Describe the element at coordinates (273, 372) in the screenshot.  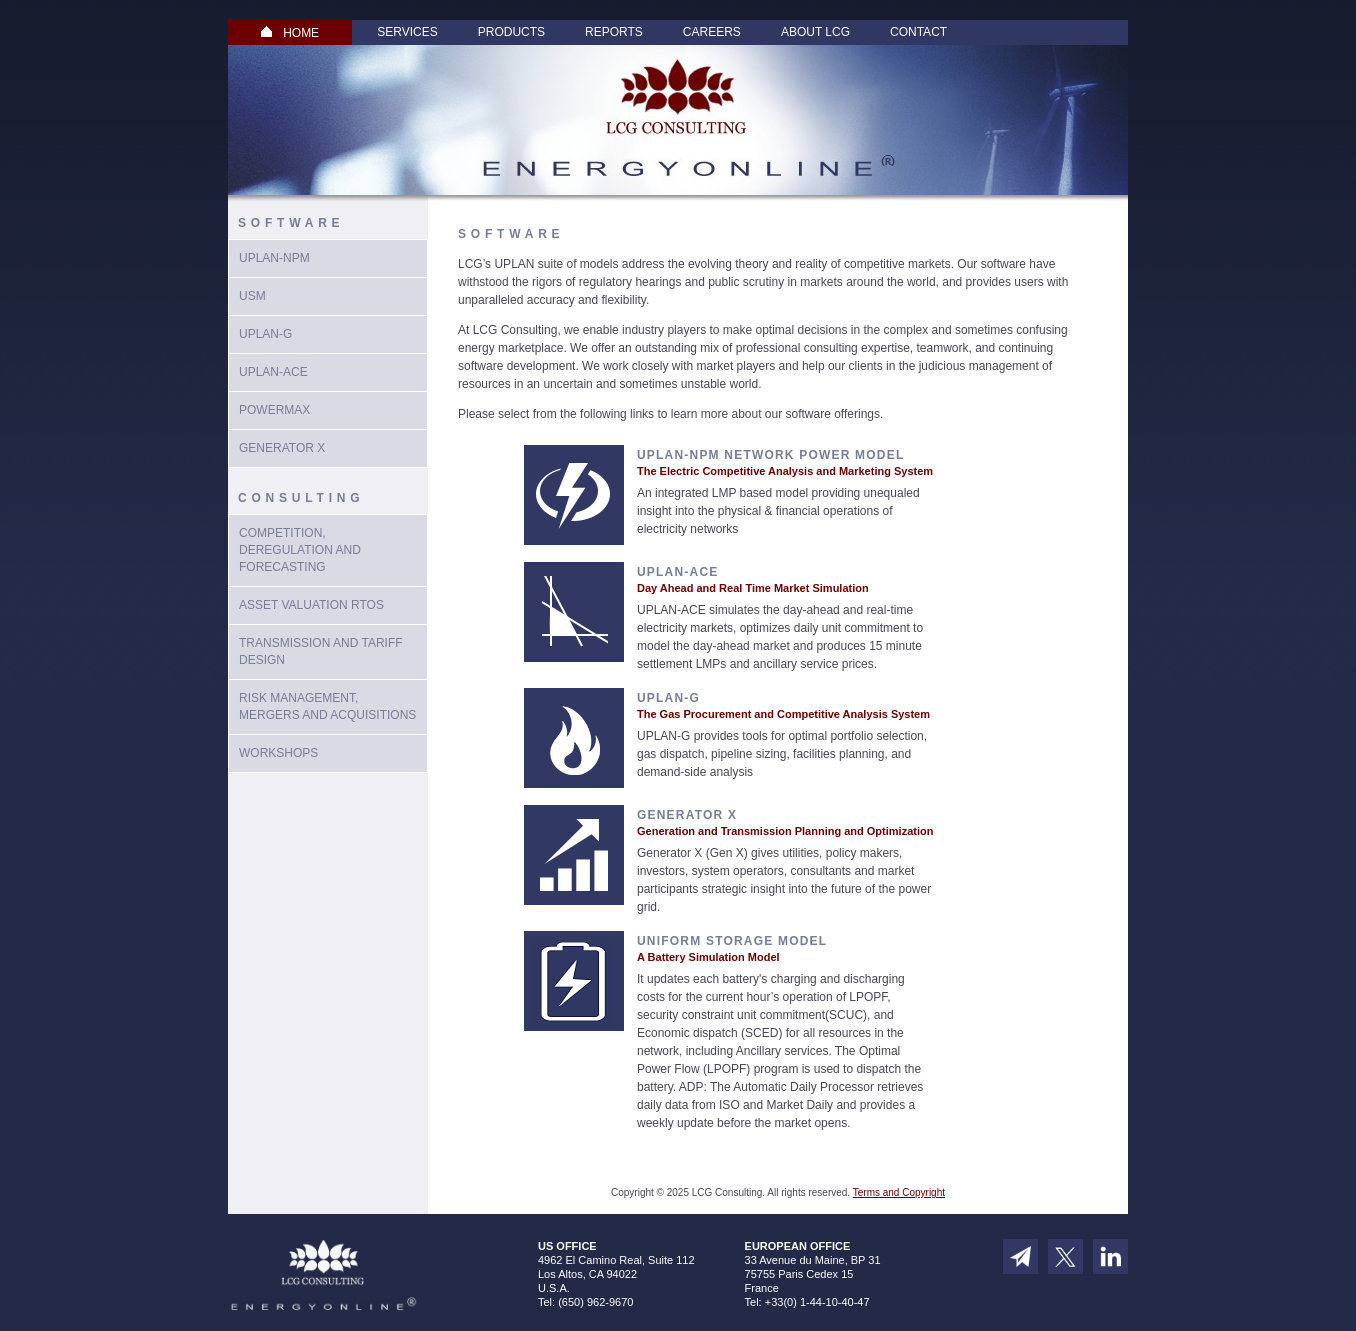
I see `UPLAN-ACE` at that location.